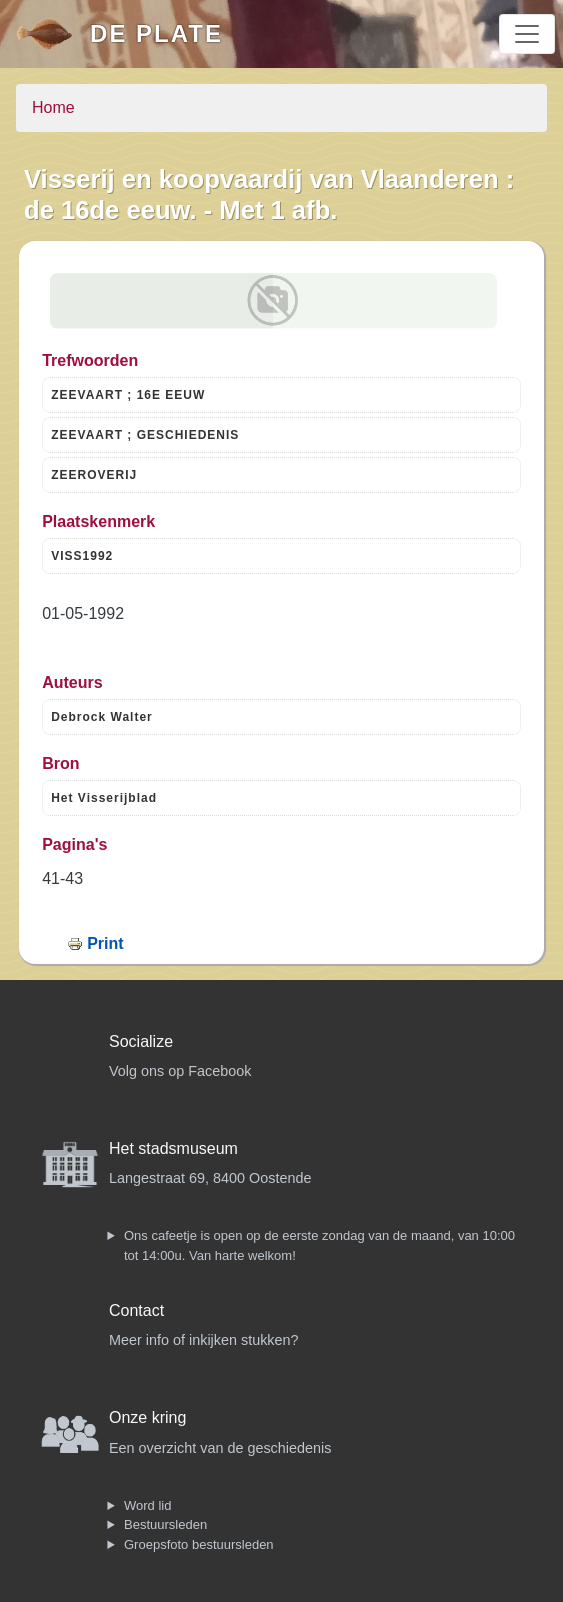  What do you see at coordinates (147, 1505) in the screenshot?
I see `Word lid` at bounding box center [147, 1505].